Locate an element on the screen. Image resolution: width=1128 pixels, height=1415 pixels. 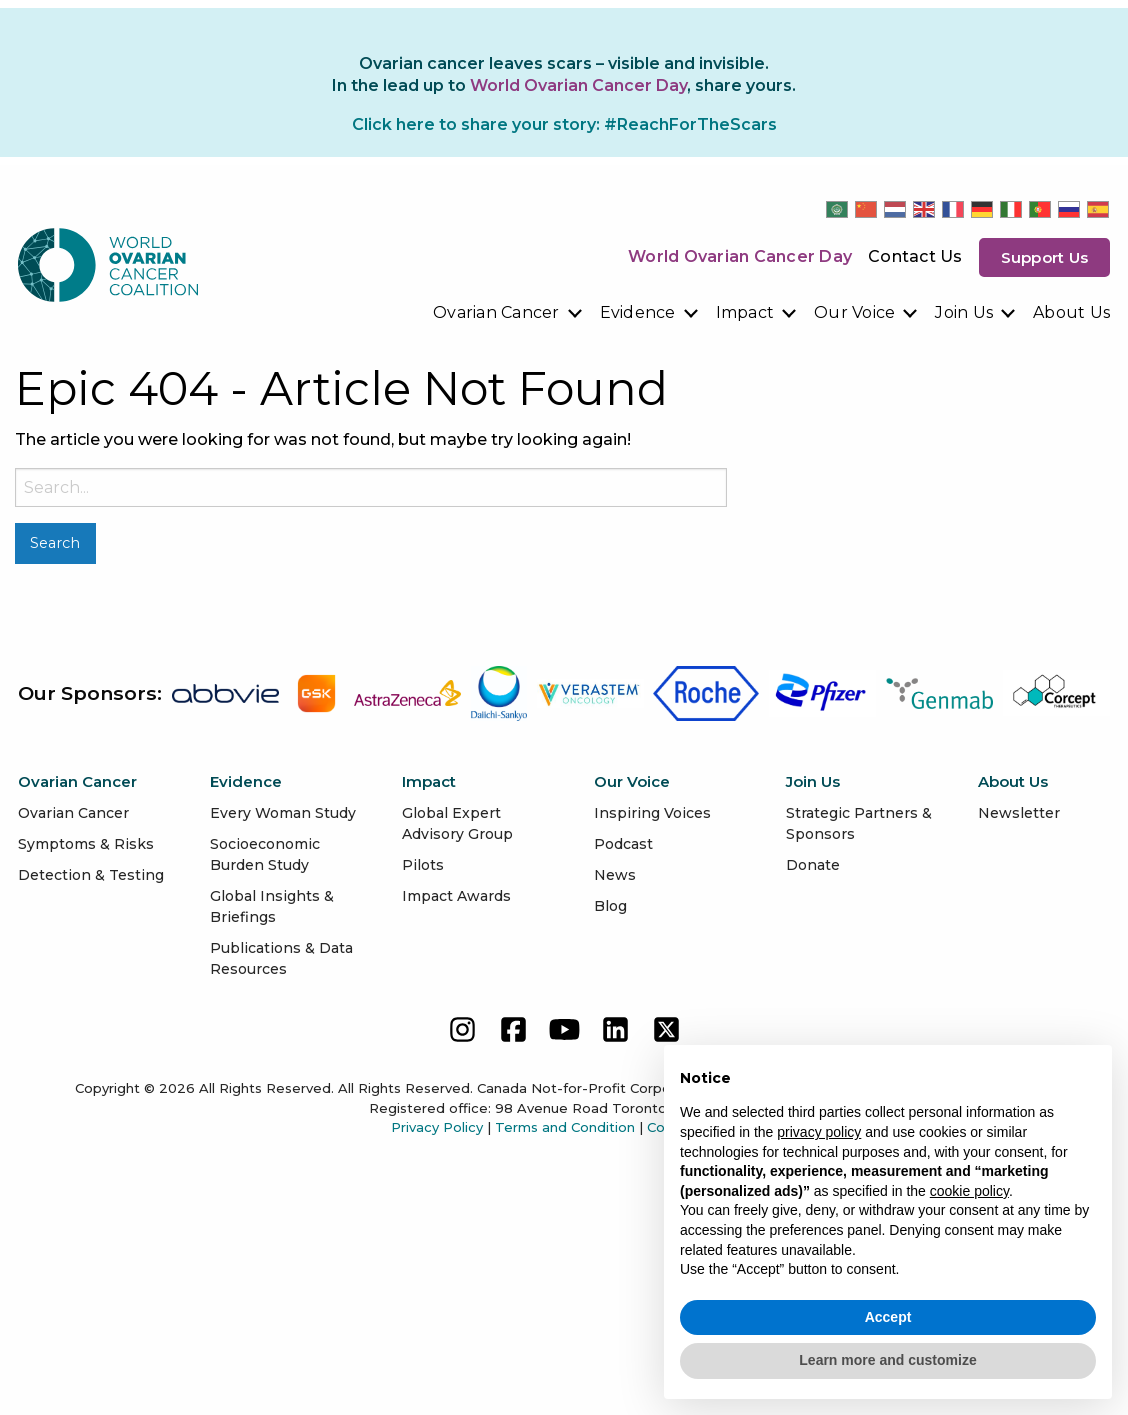
Strategic Partners & Sponsors is located at coordinates (859, 823).